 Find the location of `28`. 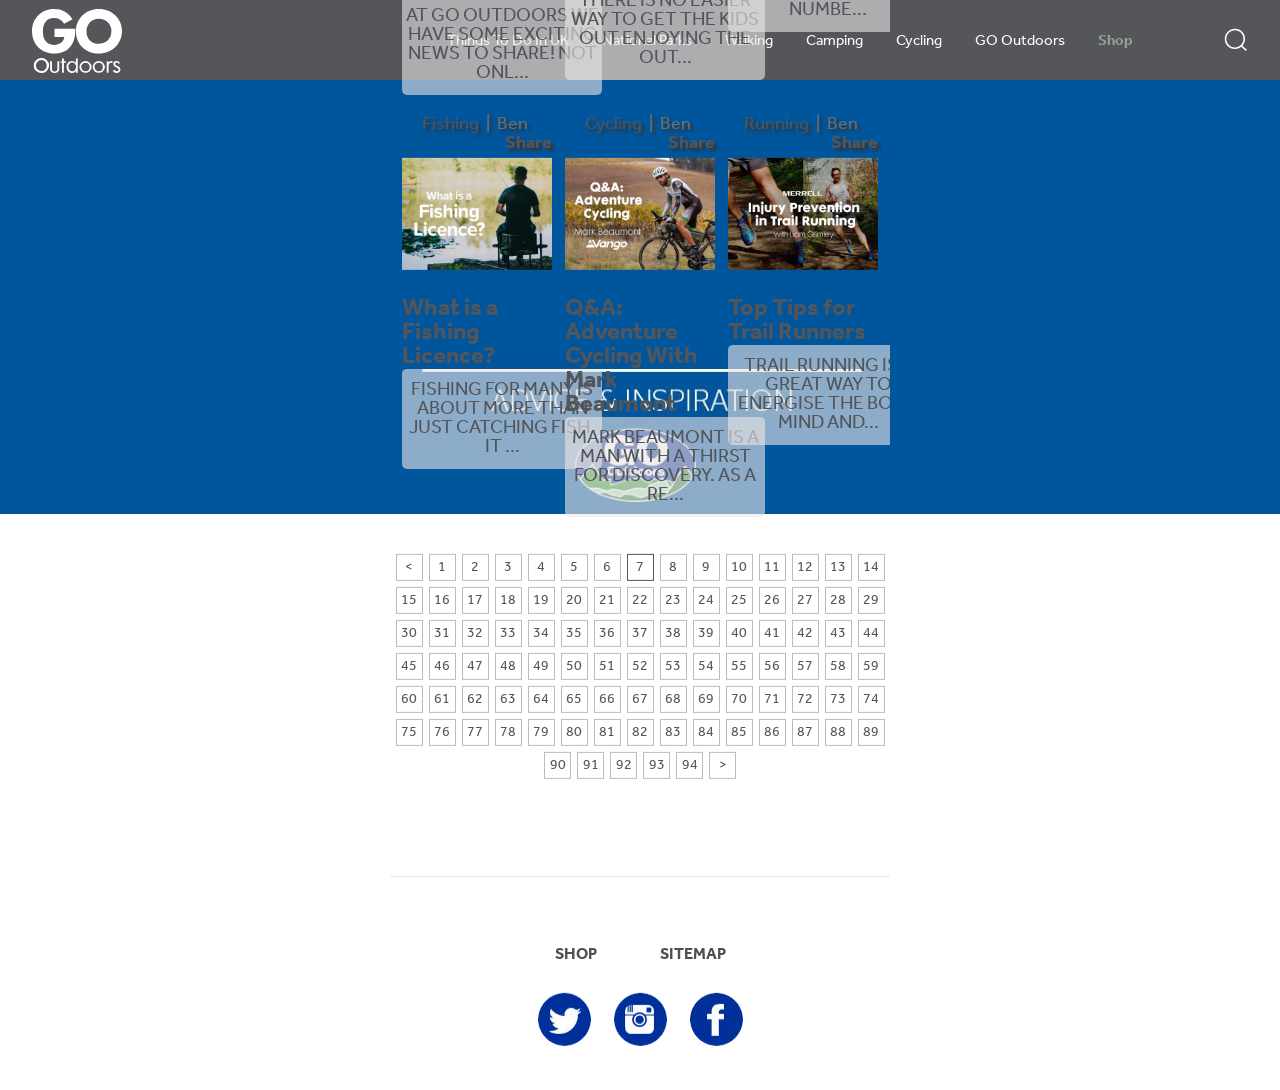

28 is located at coordinates (838, 600).